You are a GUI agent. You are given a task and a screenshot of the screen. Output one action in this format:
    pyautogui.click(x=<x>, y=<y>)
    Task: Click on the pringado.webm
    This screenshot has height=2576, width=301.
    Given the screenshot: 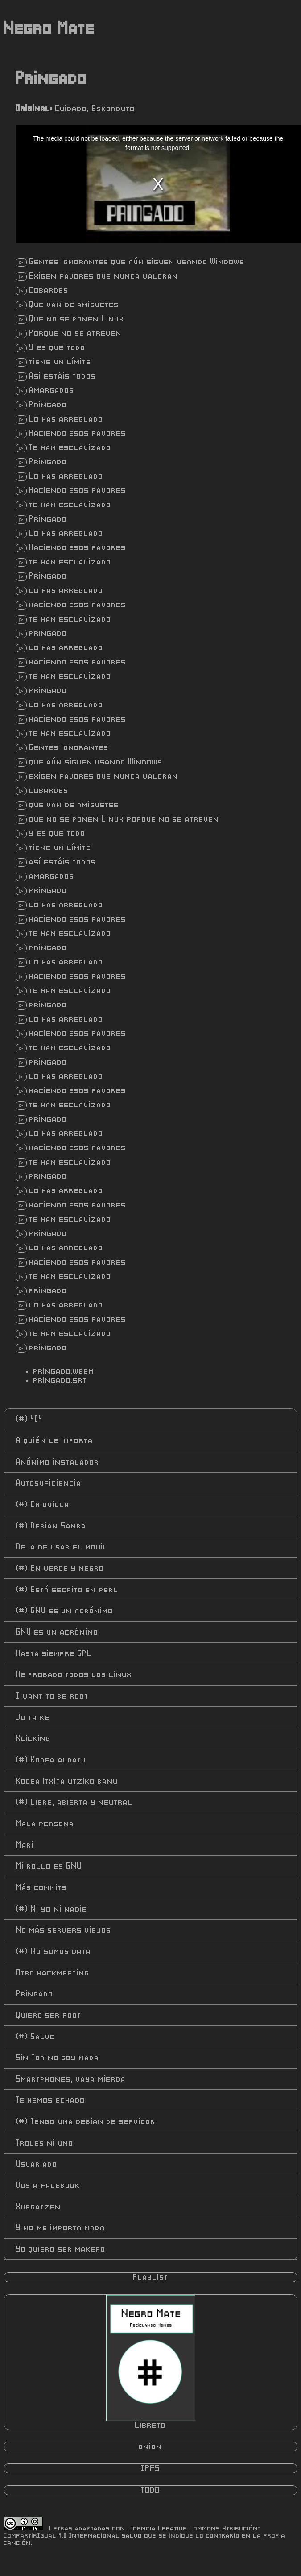 What is the action you would take?
    pyautogui.click(x=64, y=1371)
    